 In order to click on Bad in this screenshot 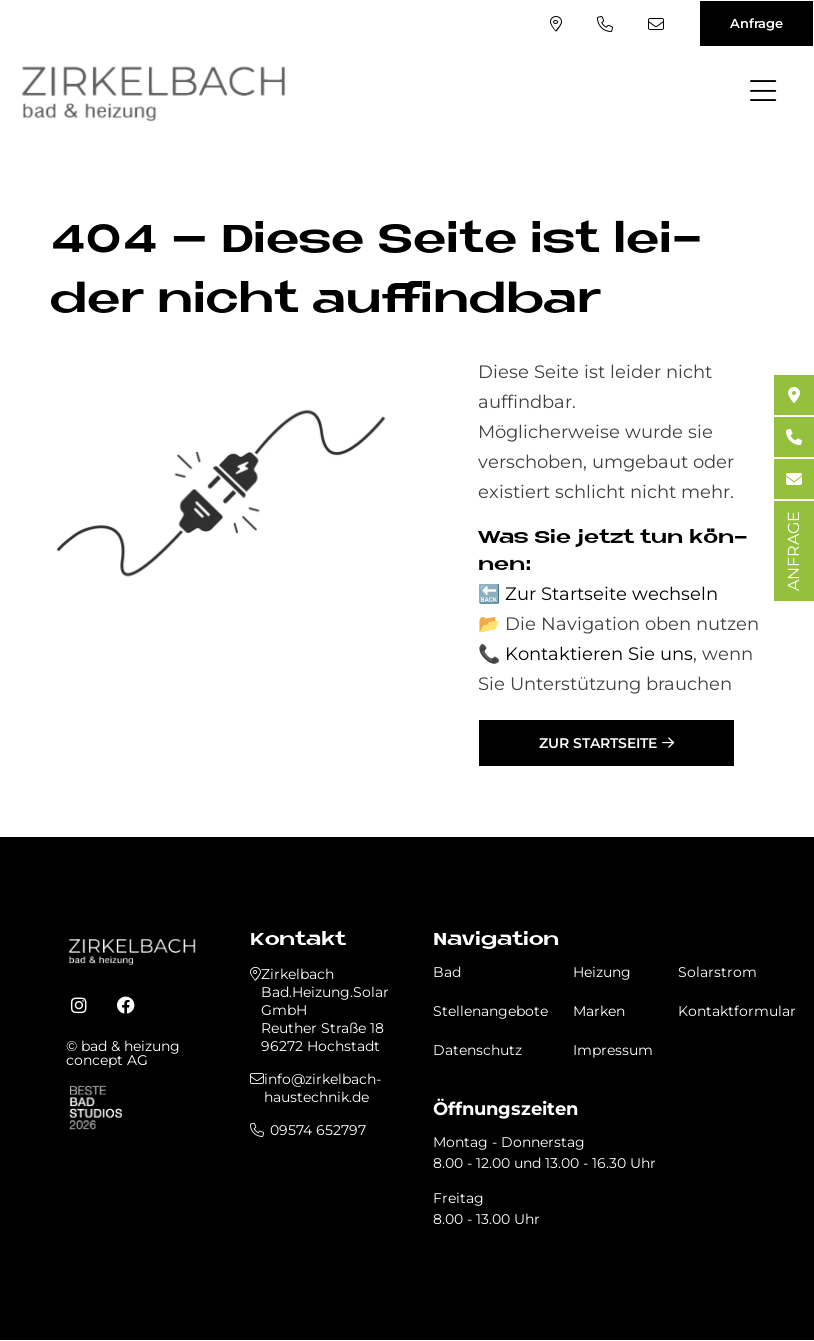, I will do `click(447, 972)`.